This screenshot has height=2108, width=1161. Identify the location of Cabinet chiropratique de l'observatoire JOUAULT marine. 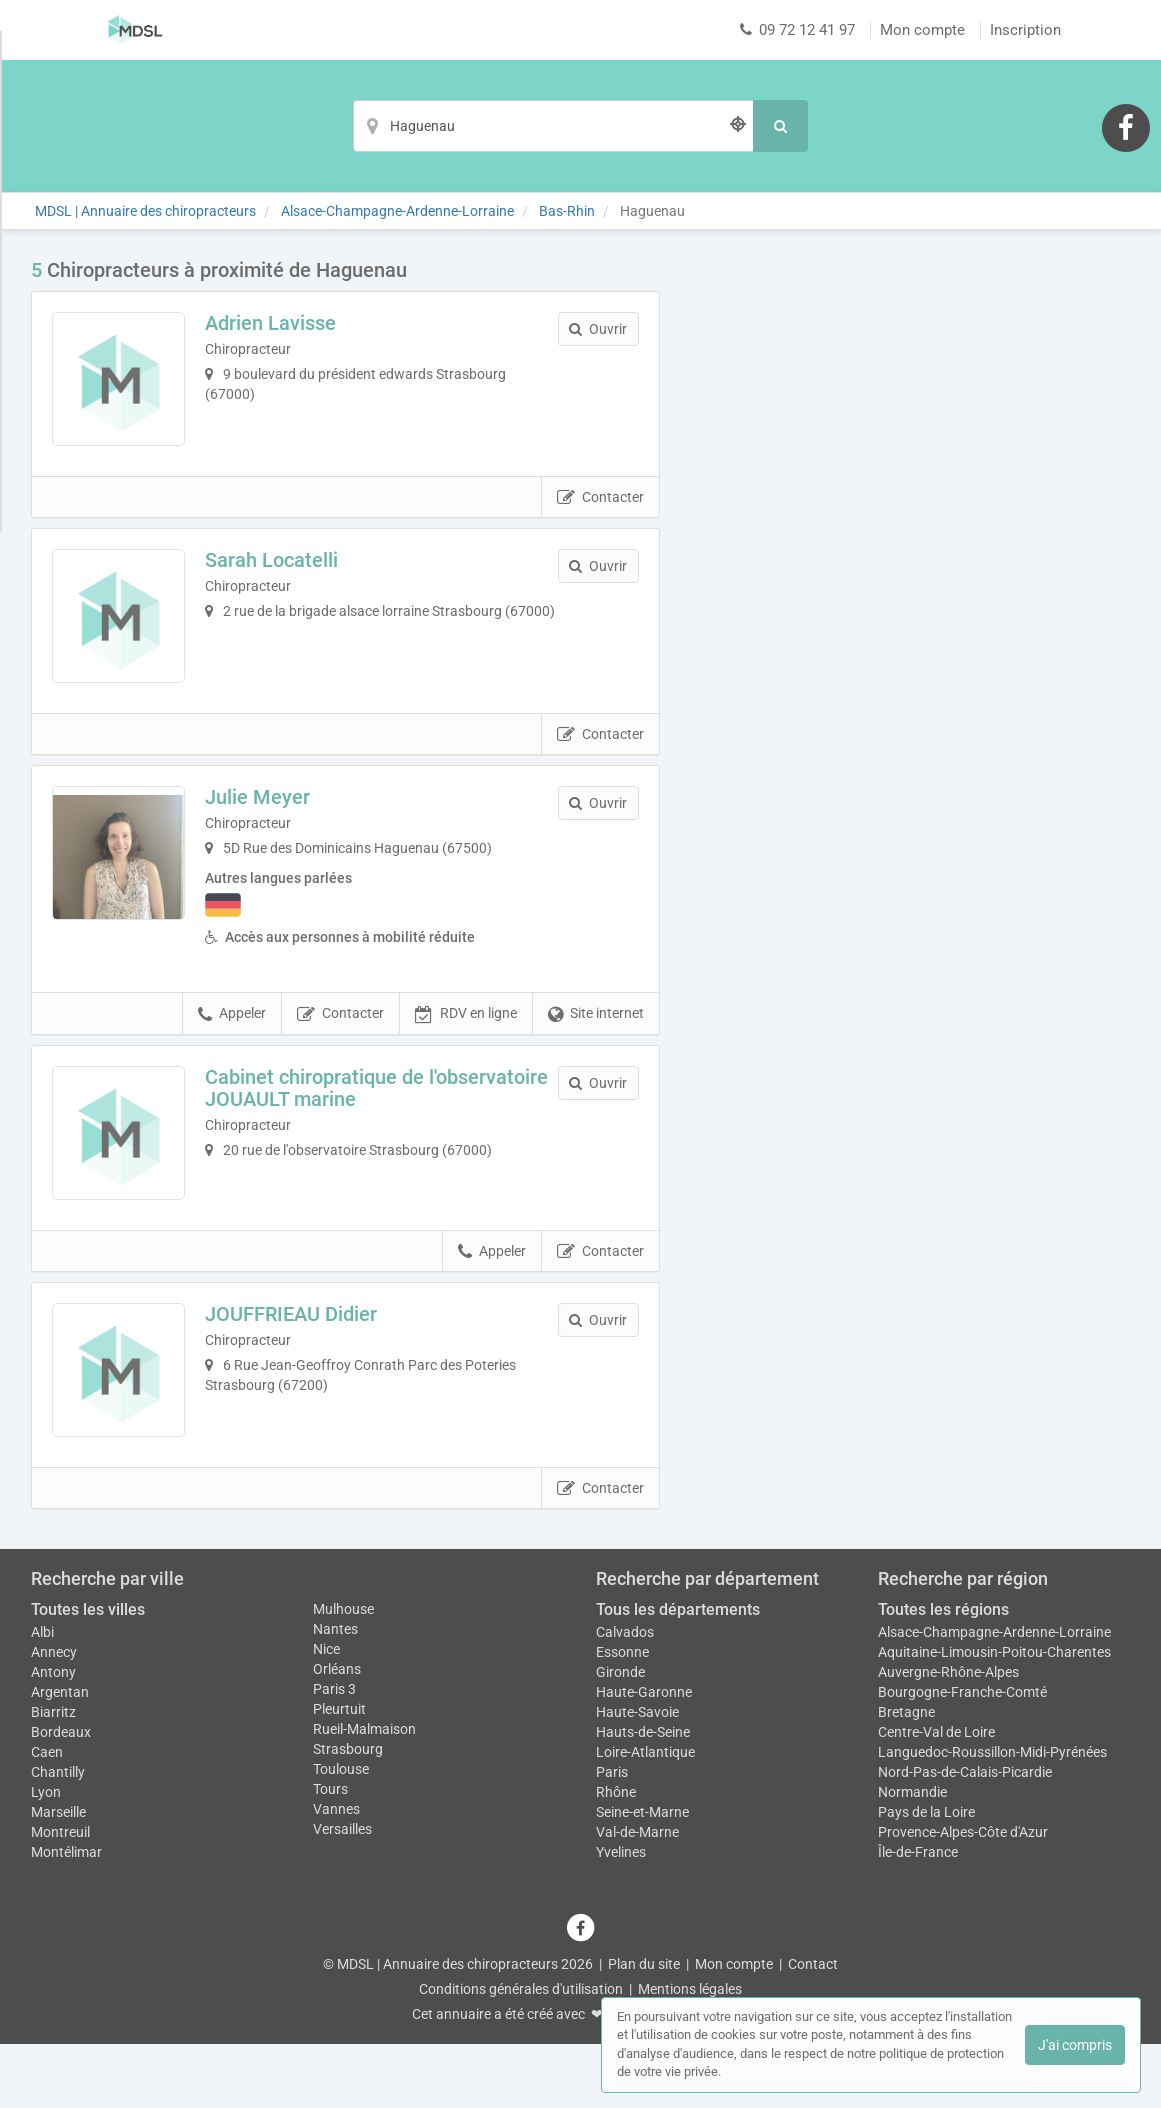
(359, 1120).